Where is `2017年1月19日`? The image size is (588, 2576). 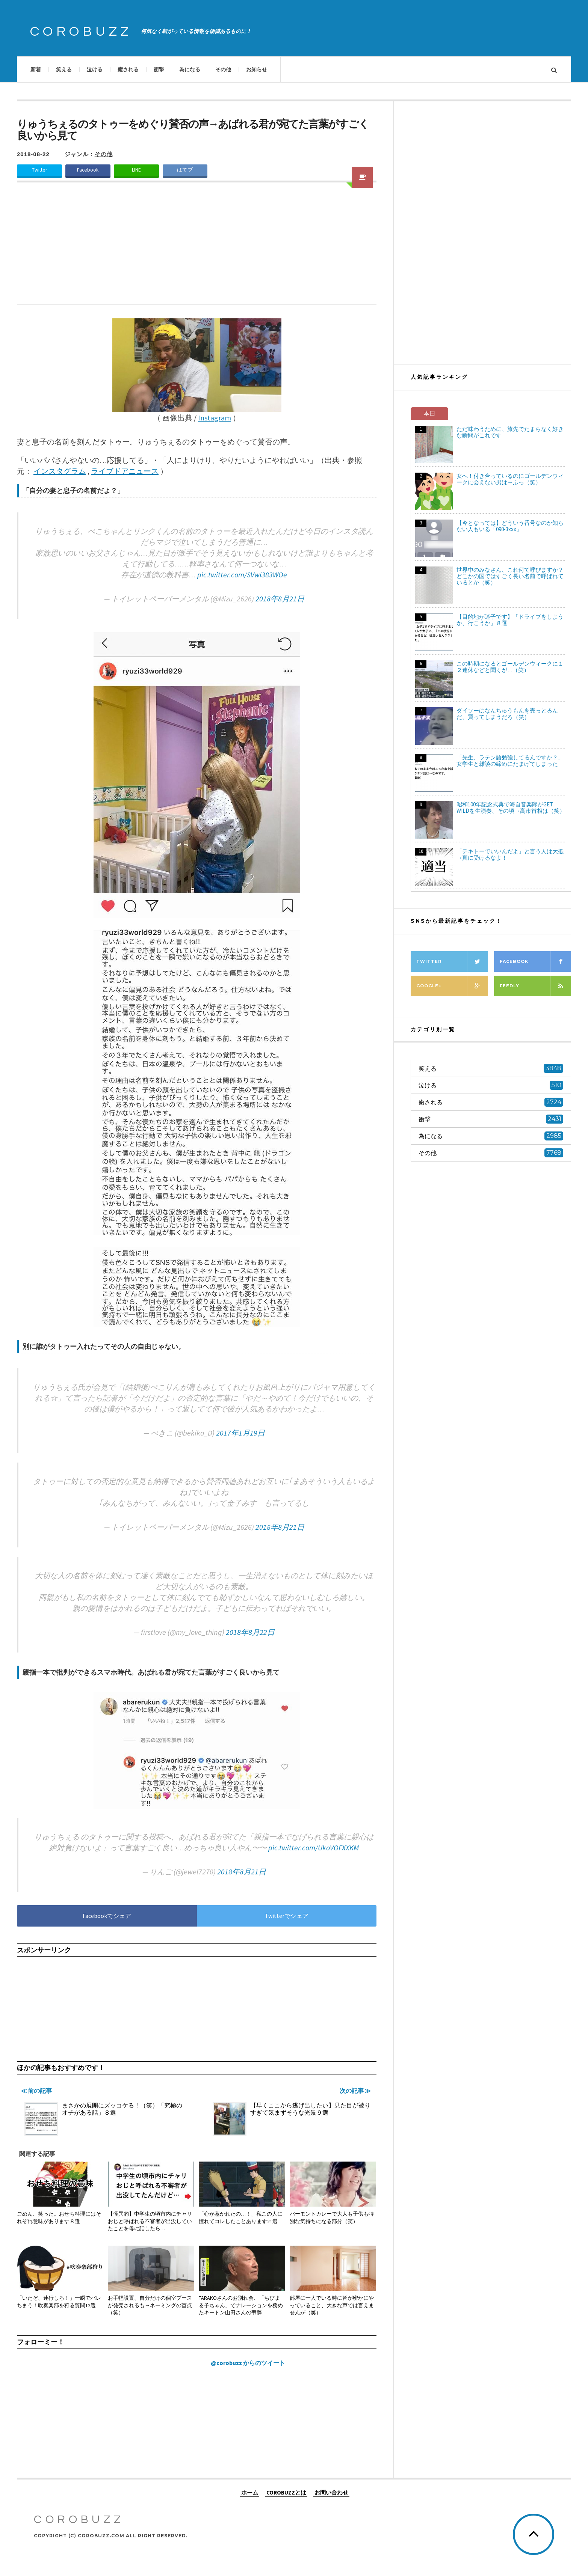 2017年1月19日 is located at coordinates (240, 1432).